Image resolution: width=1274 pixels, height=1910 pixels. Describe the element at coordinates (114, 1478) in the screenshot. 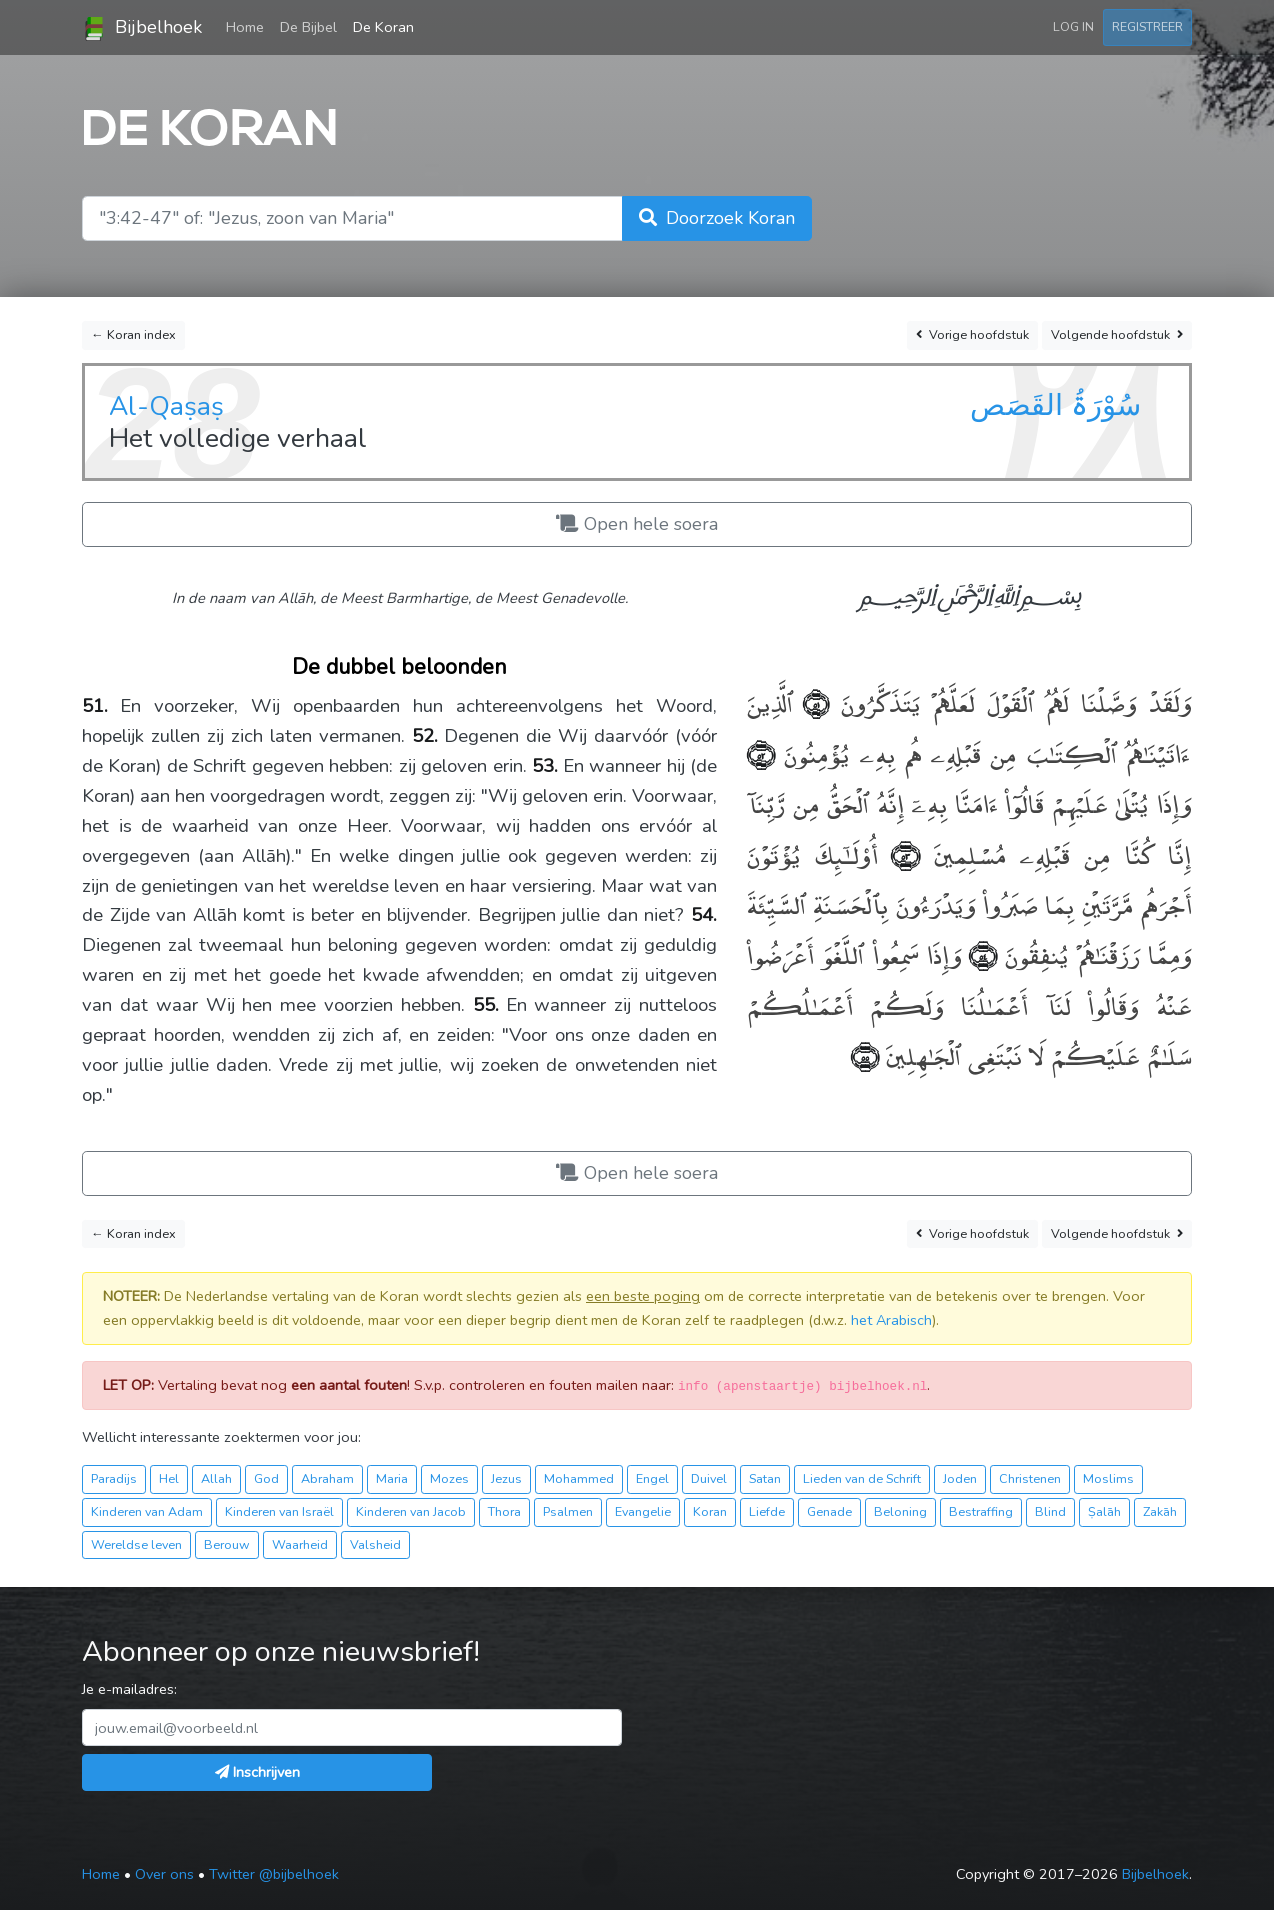

I see `Paradijs` at that location.